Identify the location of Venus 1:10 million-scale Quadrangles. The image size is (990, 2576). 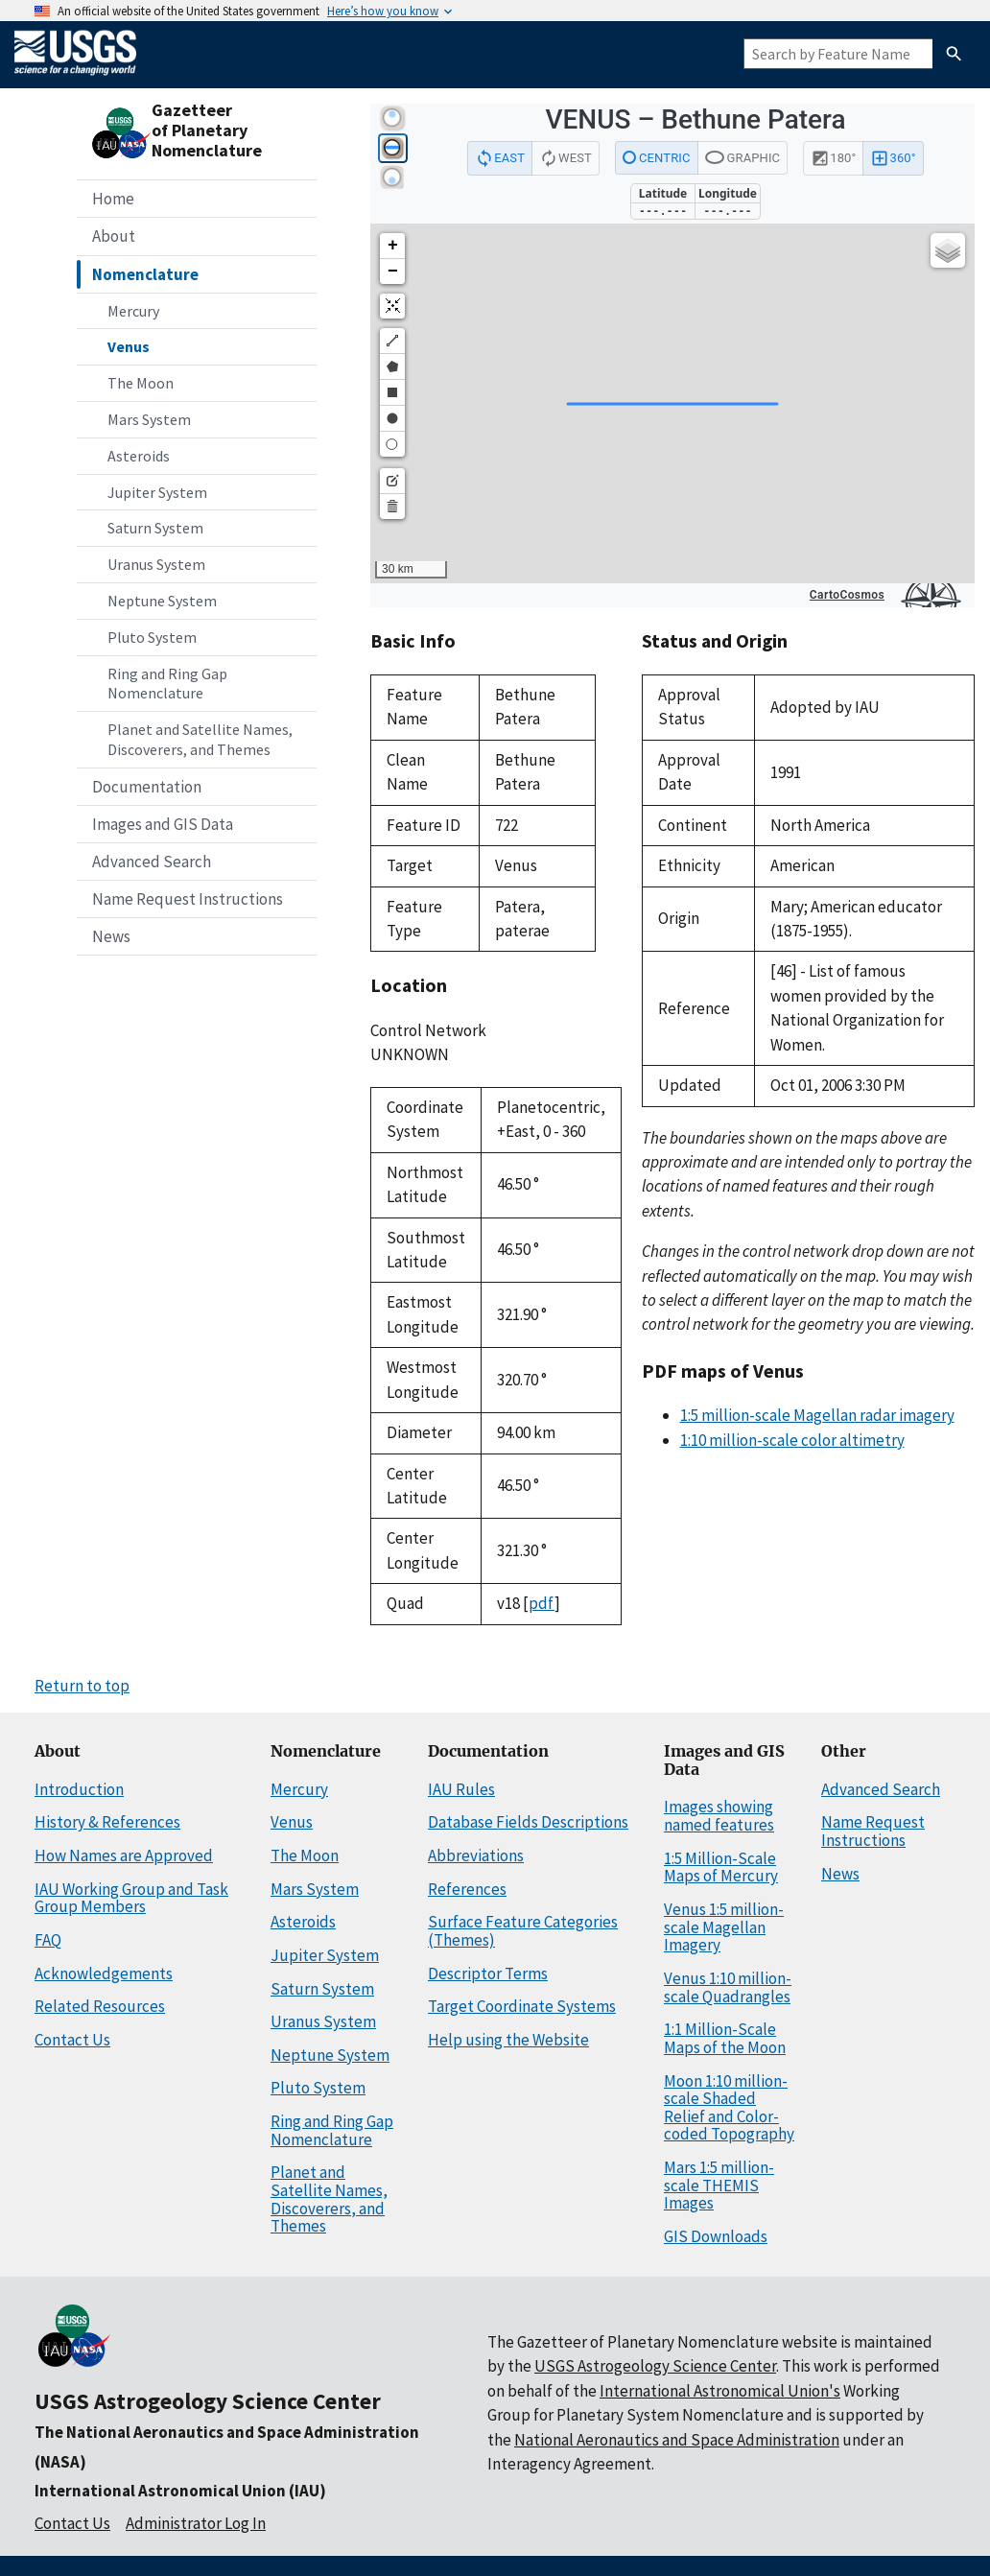
(727, 1987).